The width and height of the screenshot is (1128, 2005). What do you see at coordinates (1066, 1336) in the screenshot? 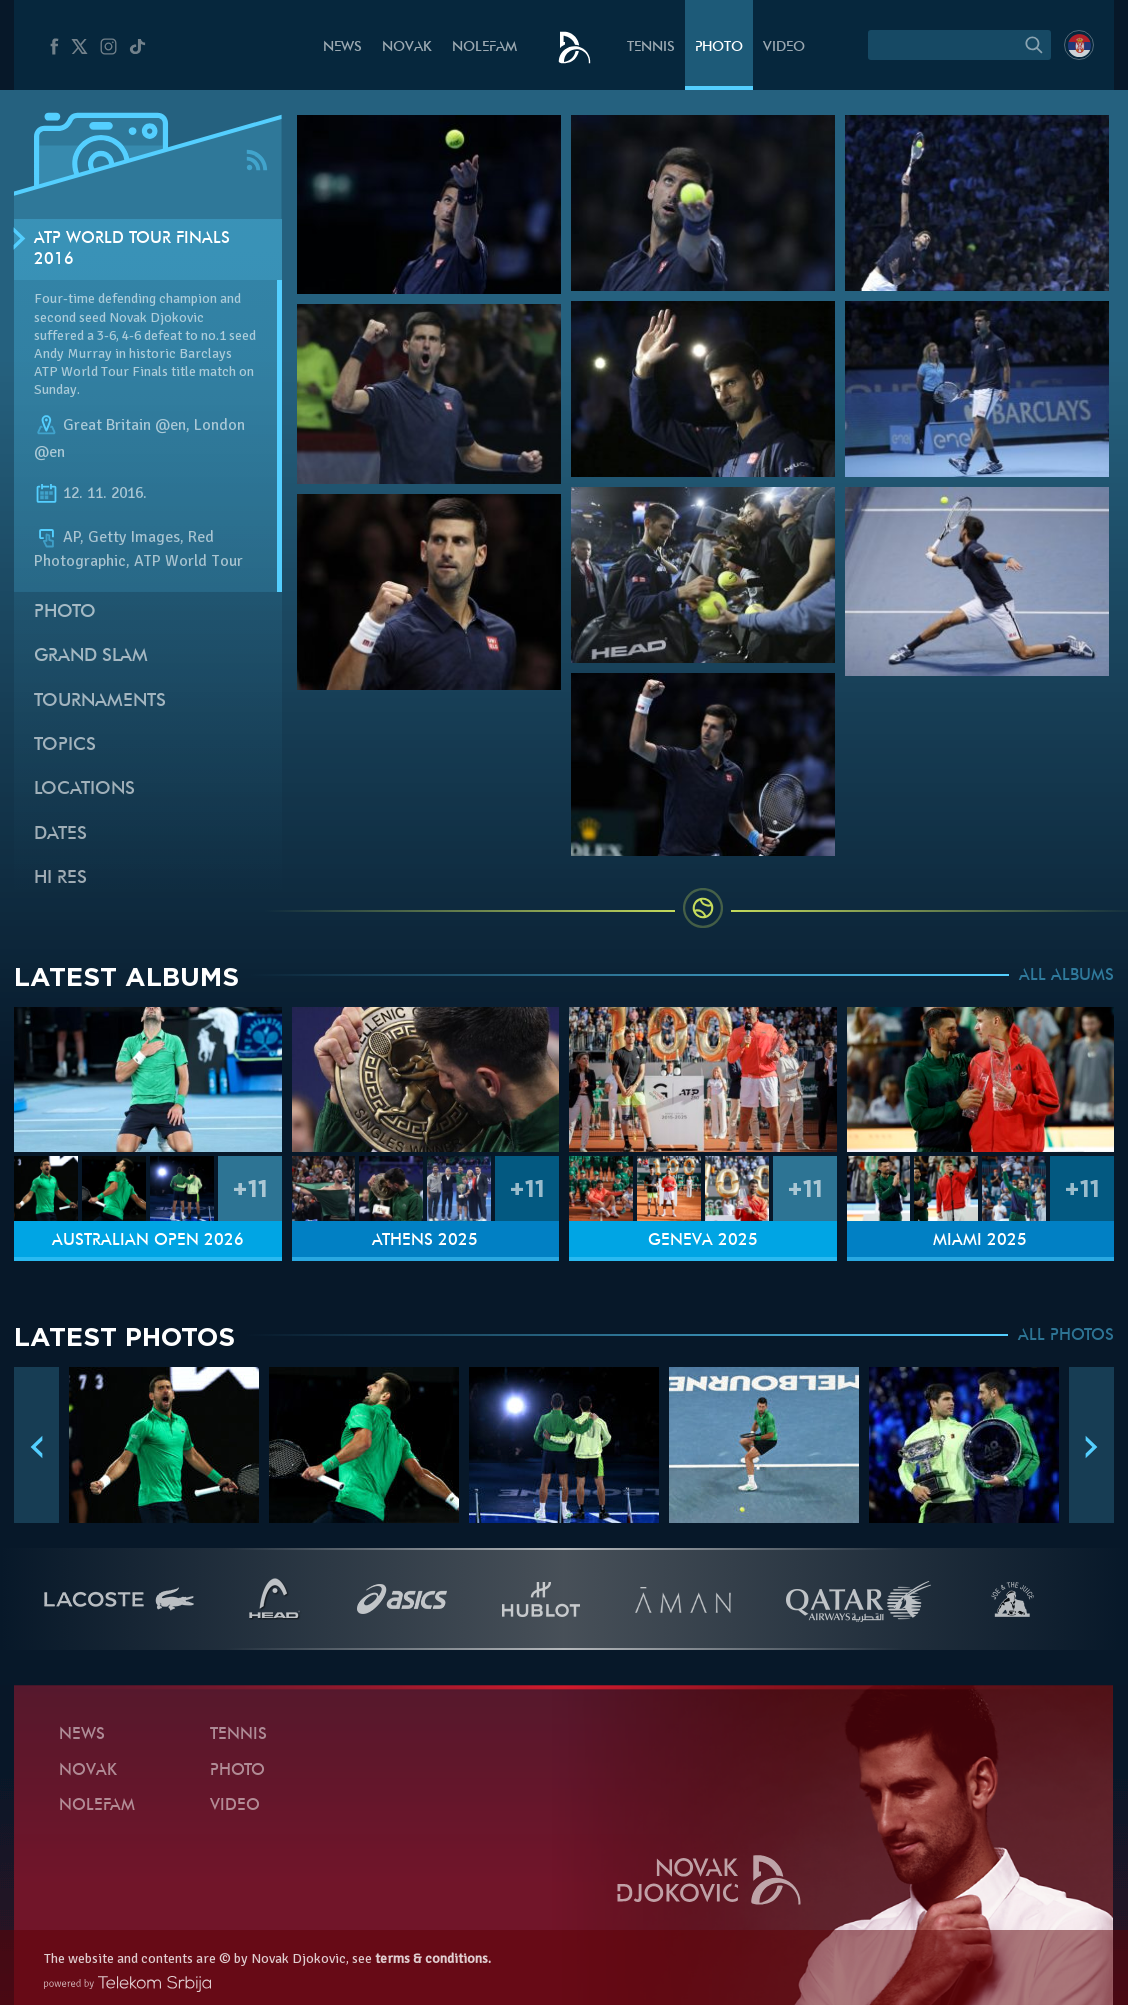
I see `ALL PHOTOS` at bounding box center [1066, 1336].